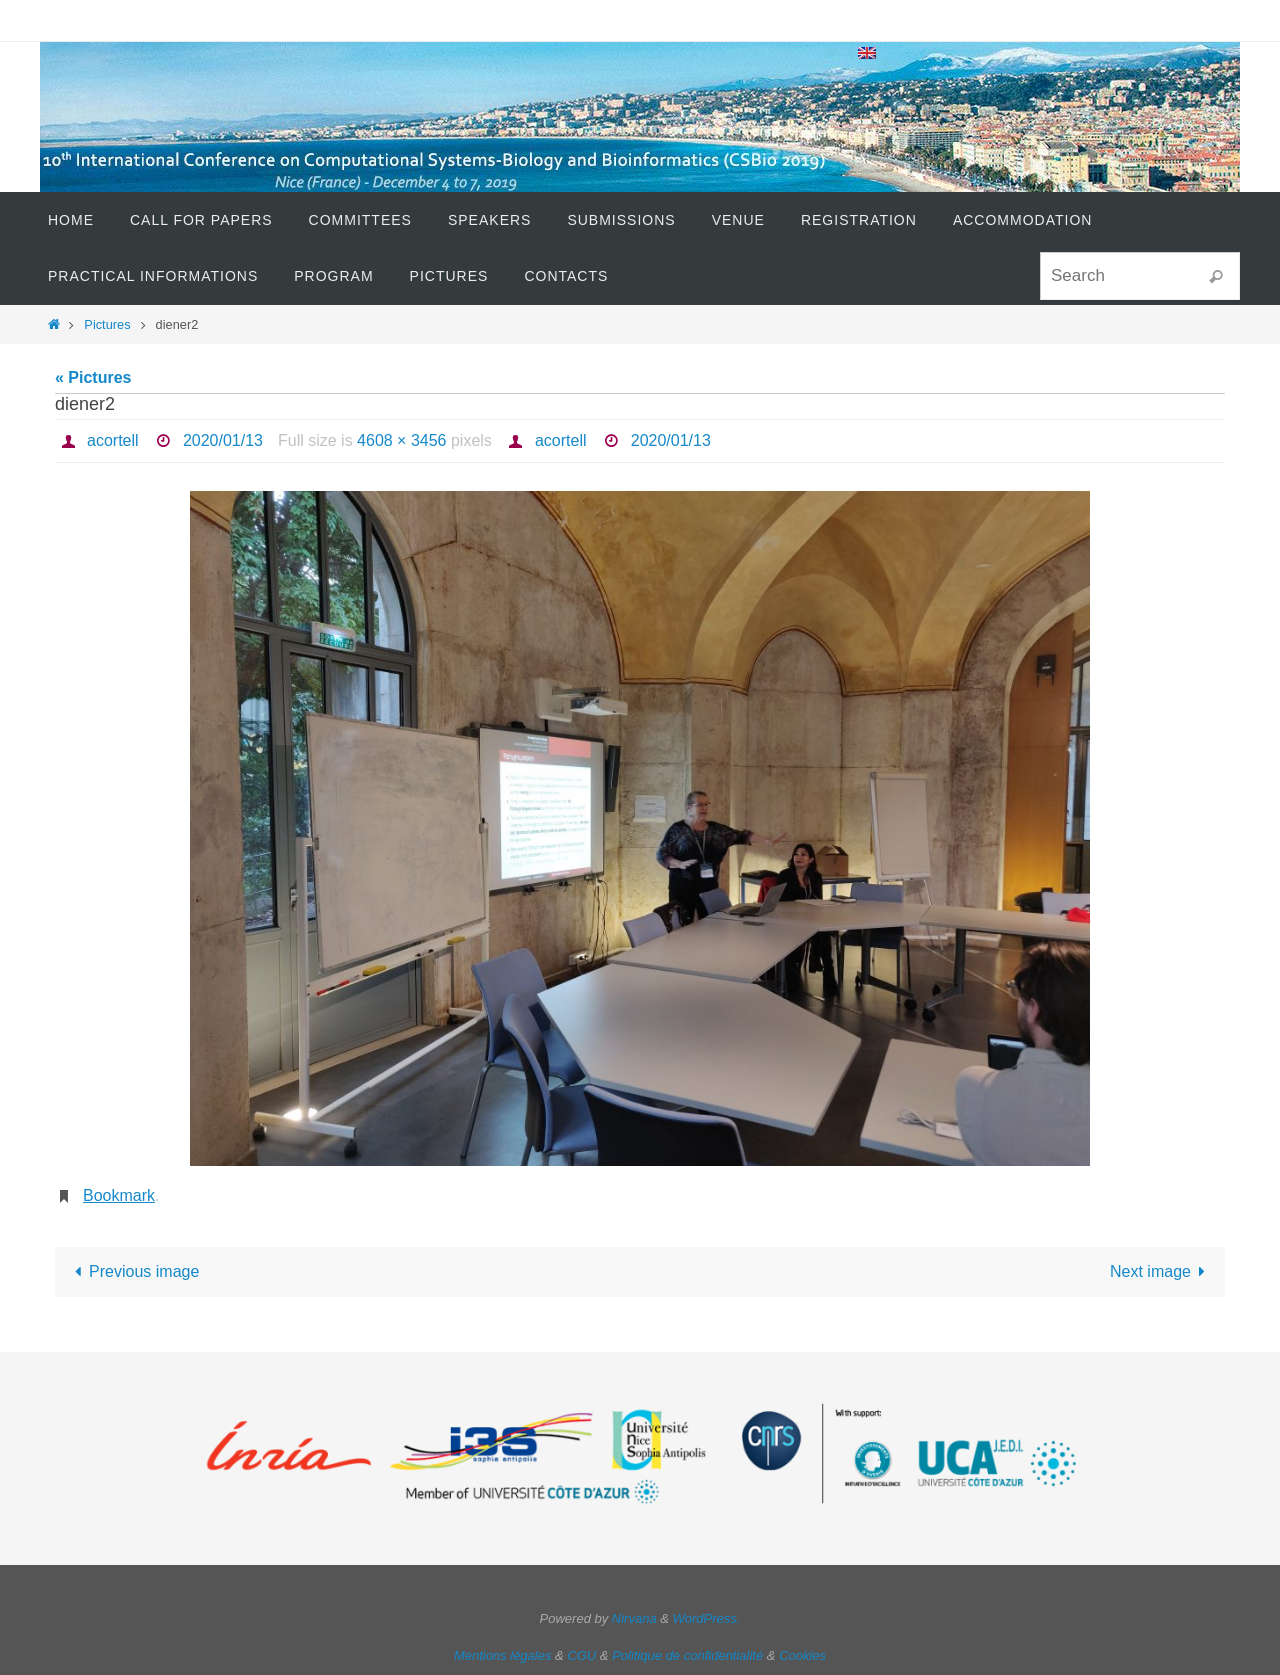 The height and width of the screenshot is (1675, 1280). What do you see at coordinates (802, 1655) in the screenshot?
I see `Cookies` at bounding box center [802, 1655].